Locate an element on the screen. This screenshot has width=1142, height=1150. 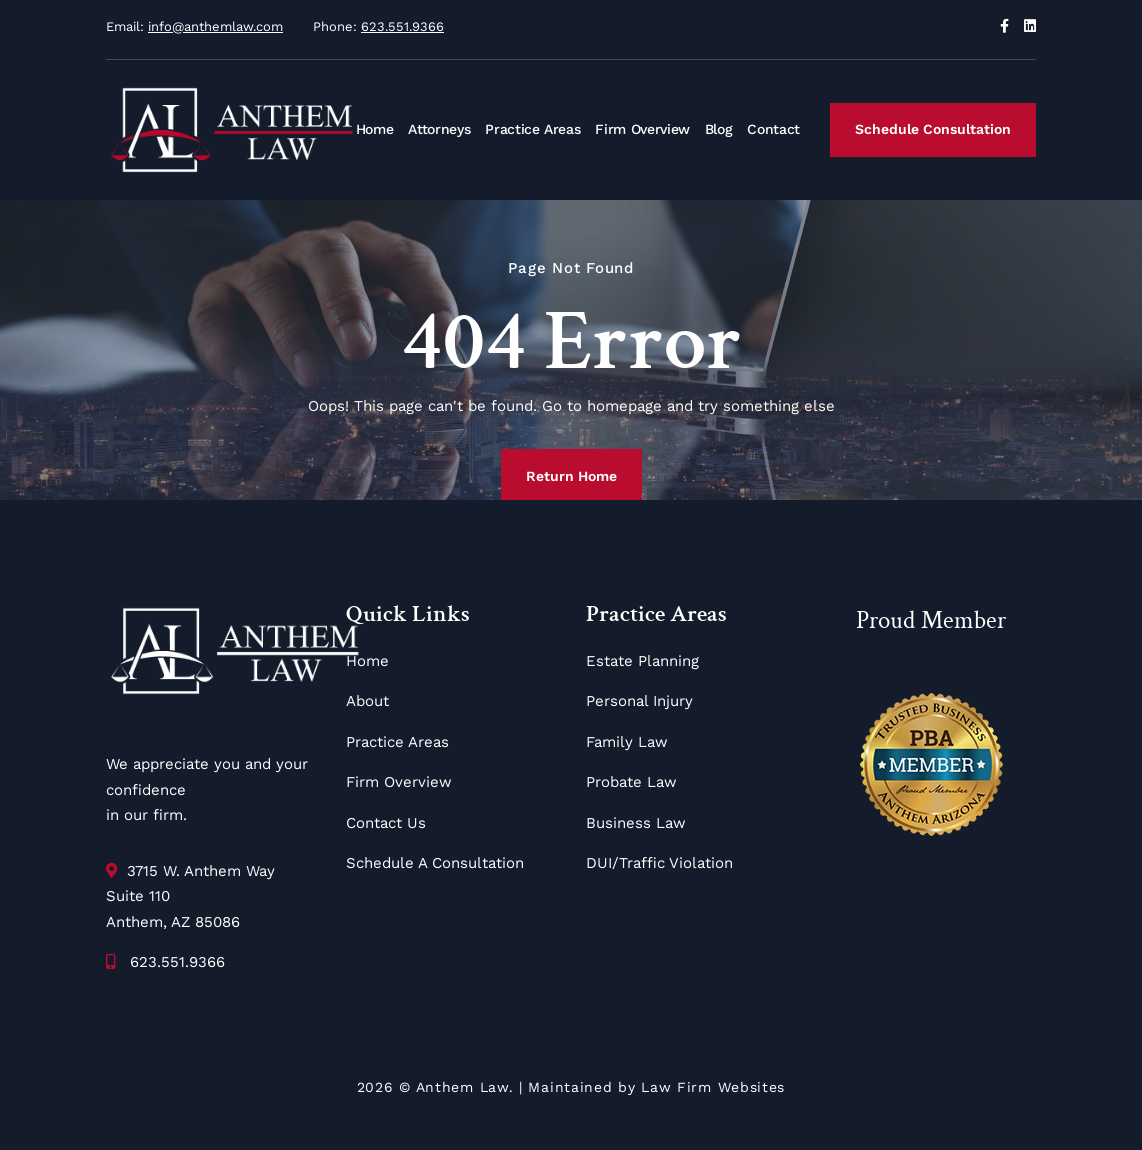
Contact Us is located at coordinates (386, 823).